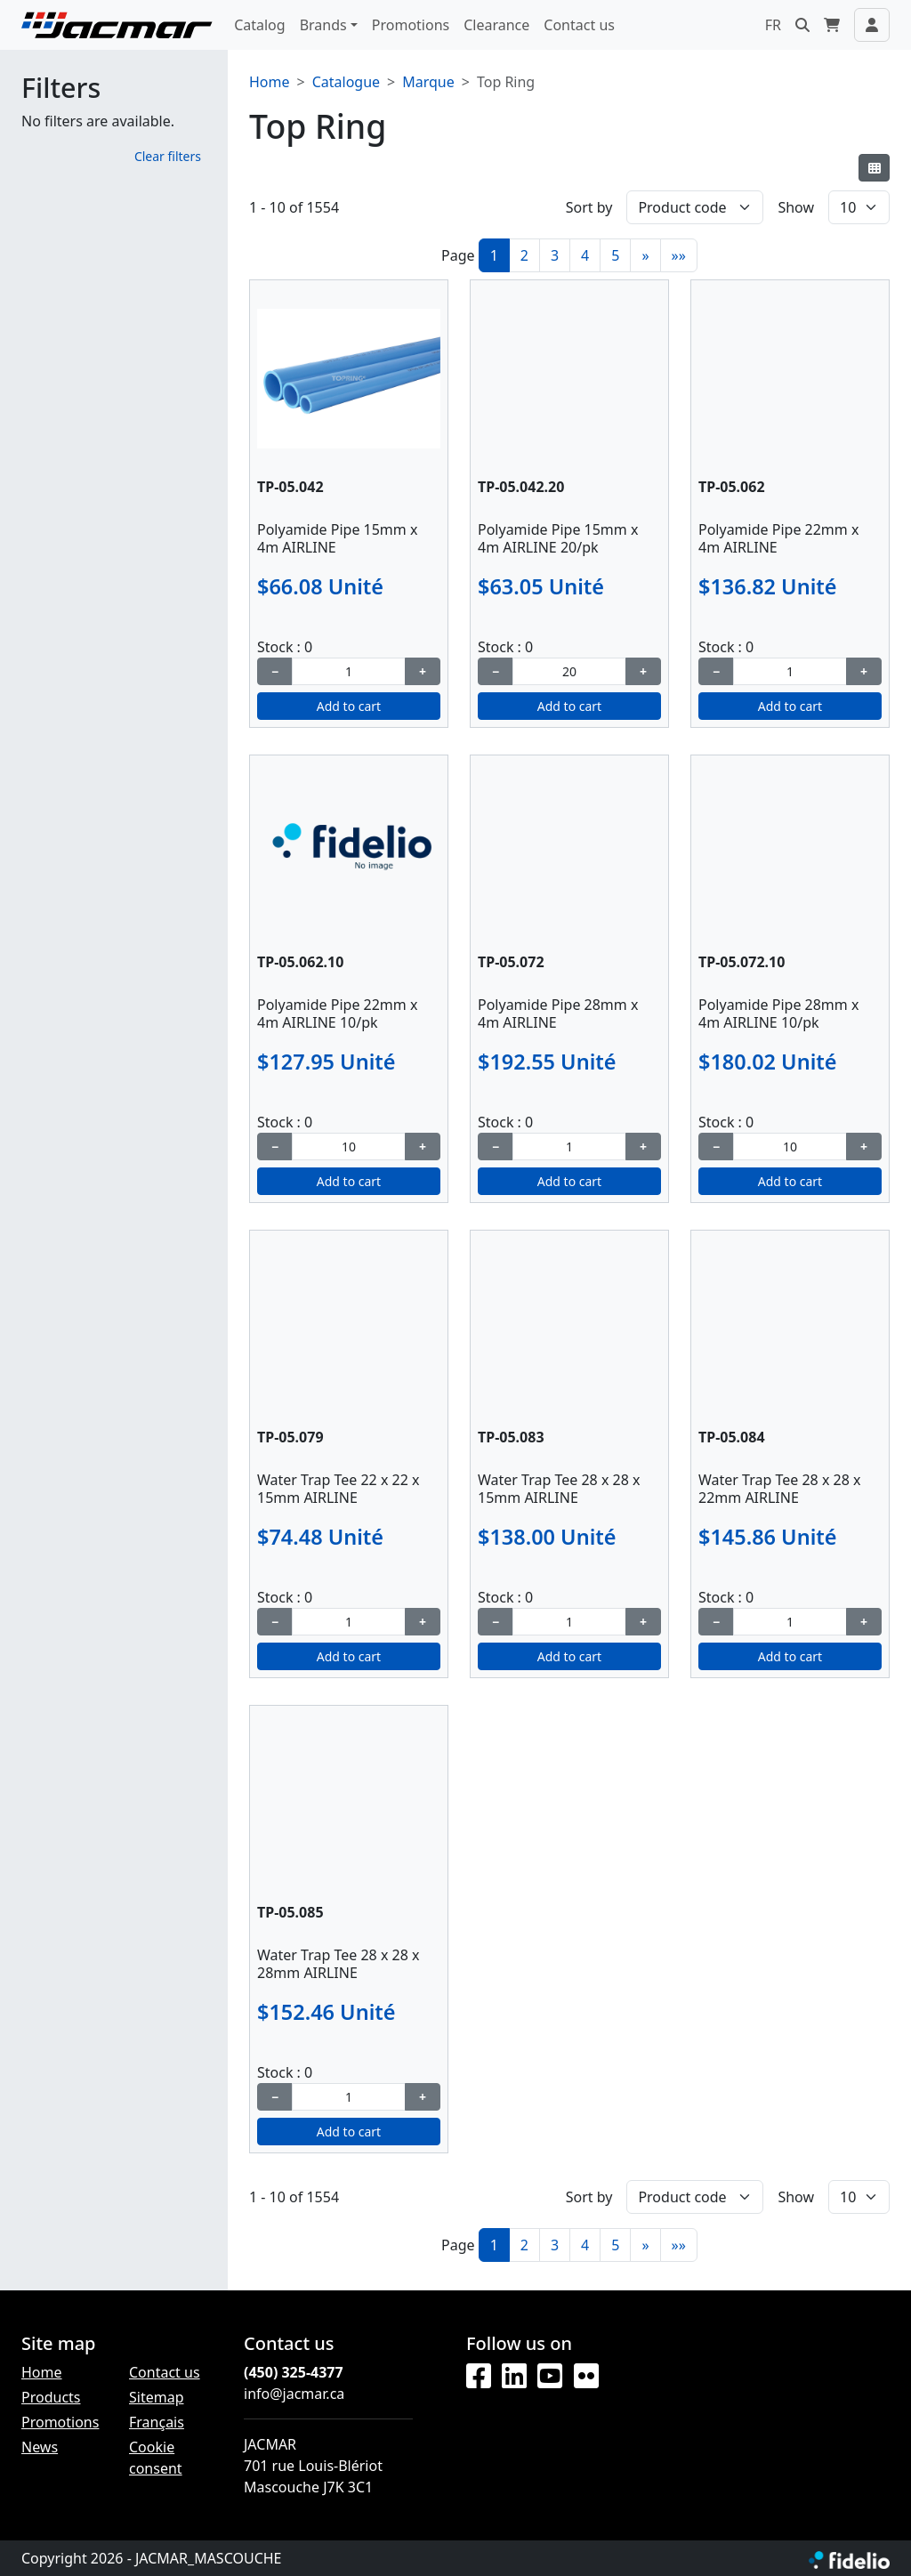  What do you see at coordinates (155, 2457) in the screenshot?
I see `Cookie consent` at bounding box center [155, 2457].